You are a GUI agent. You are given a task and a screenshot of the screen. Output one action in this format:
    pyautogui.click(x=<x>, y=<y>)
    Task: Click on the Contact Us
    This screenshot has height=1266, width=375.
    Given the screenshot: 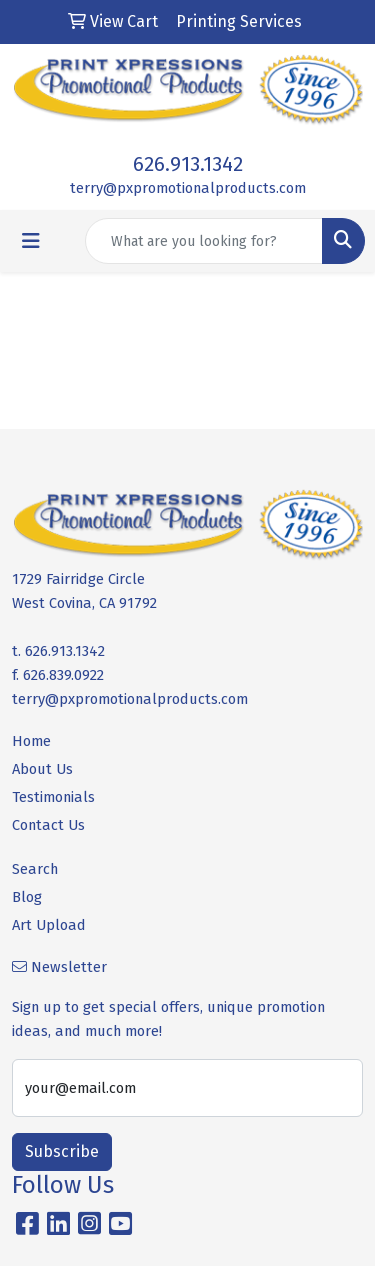 What is the action you would take?
    pyautogui.click(x=48, y=825)
    